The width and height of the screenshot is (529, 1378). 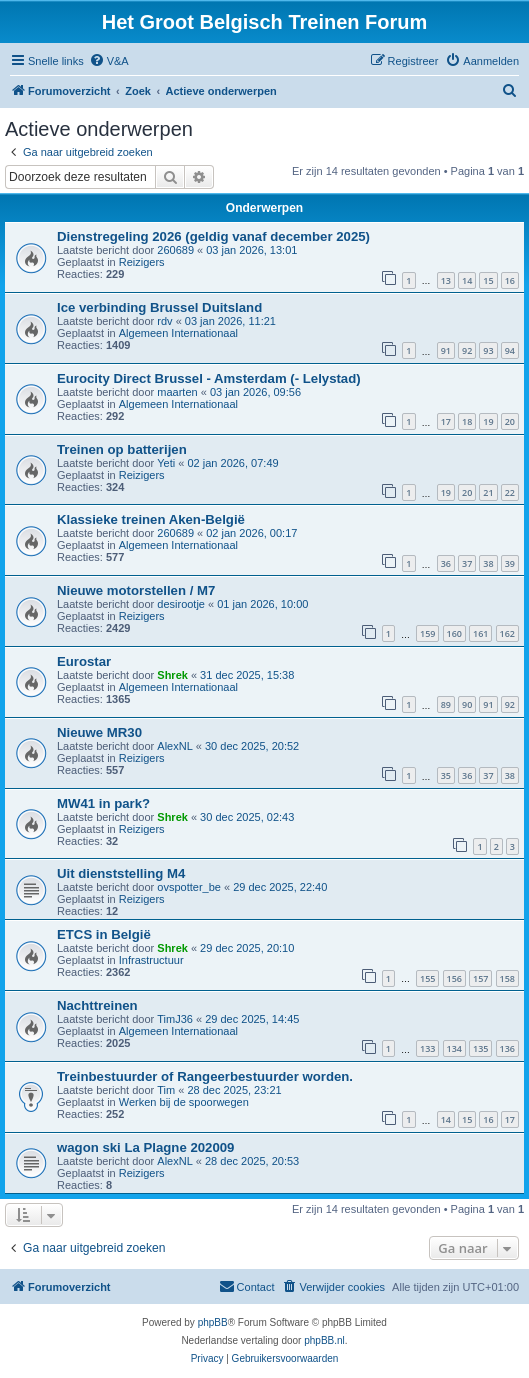 I want to click on Ice verbinding Brussel Duitsland, so click(x=159, y=307).